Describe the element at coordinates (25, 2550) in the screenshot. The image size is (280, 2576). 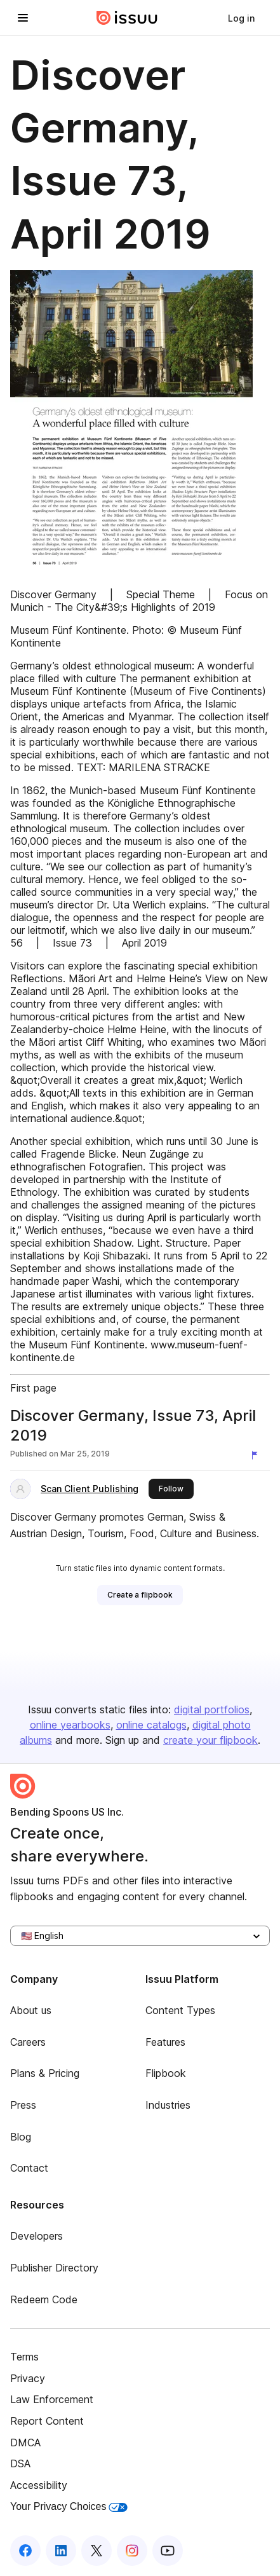
I see `[Issuu on Facebook]` at that location.